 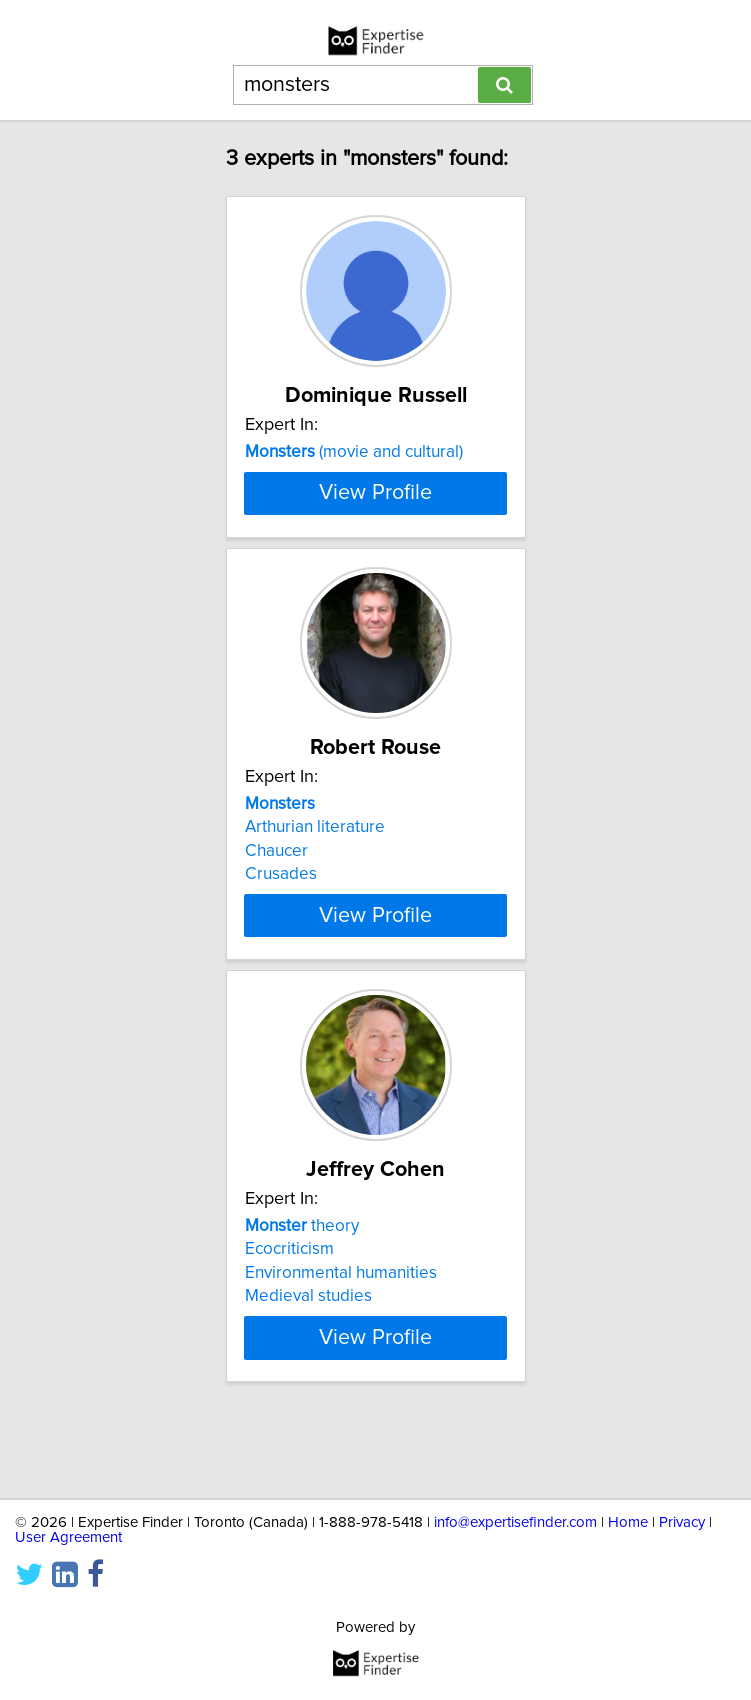 I want to click on Privacy, so click(x=682, y=1522).